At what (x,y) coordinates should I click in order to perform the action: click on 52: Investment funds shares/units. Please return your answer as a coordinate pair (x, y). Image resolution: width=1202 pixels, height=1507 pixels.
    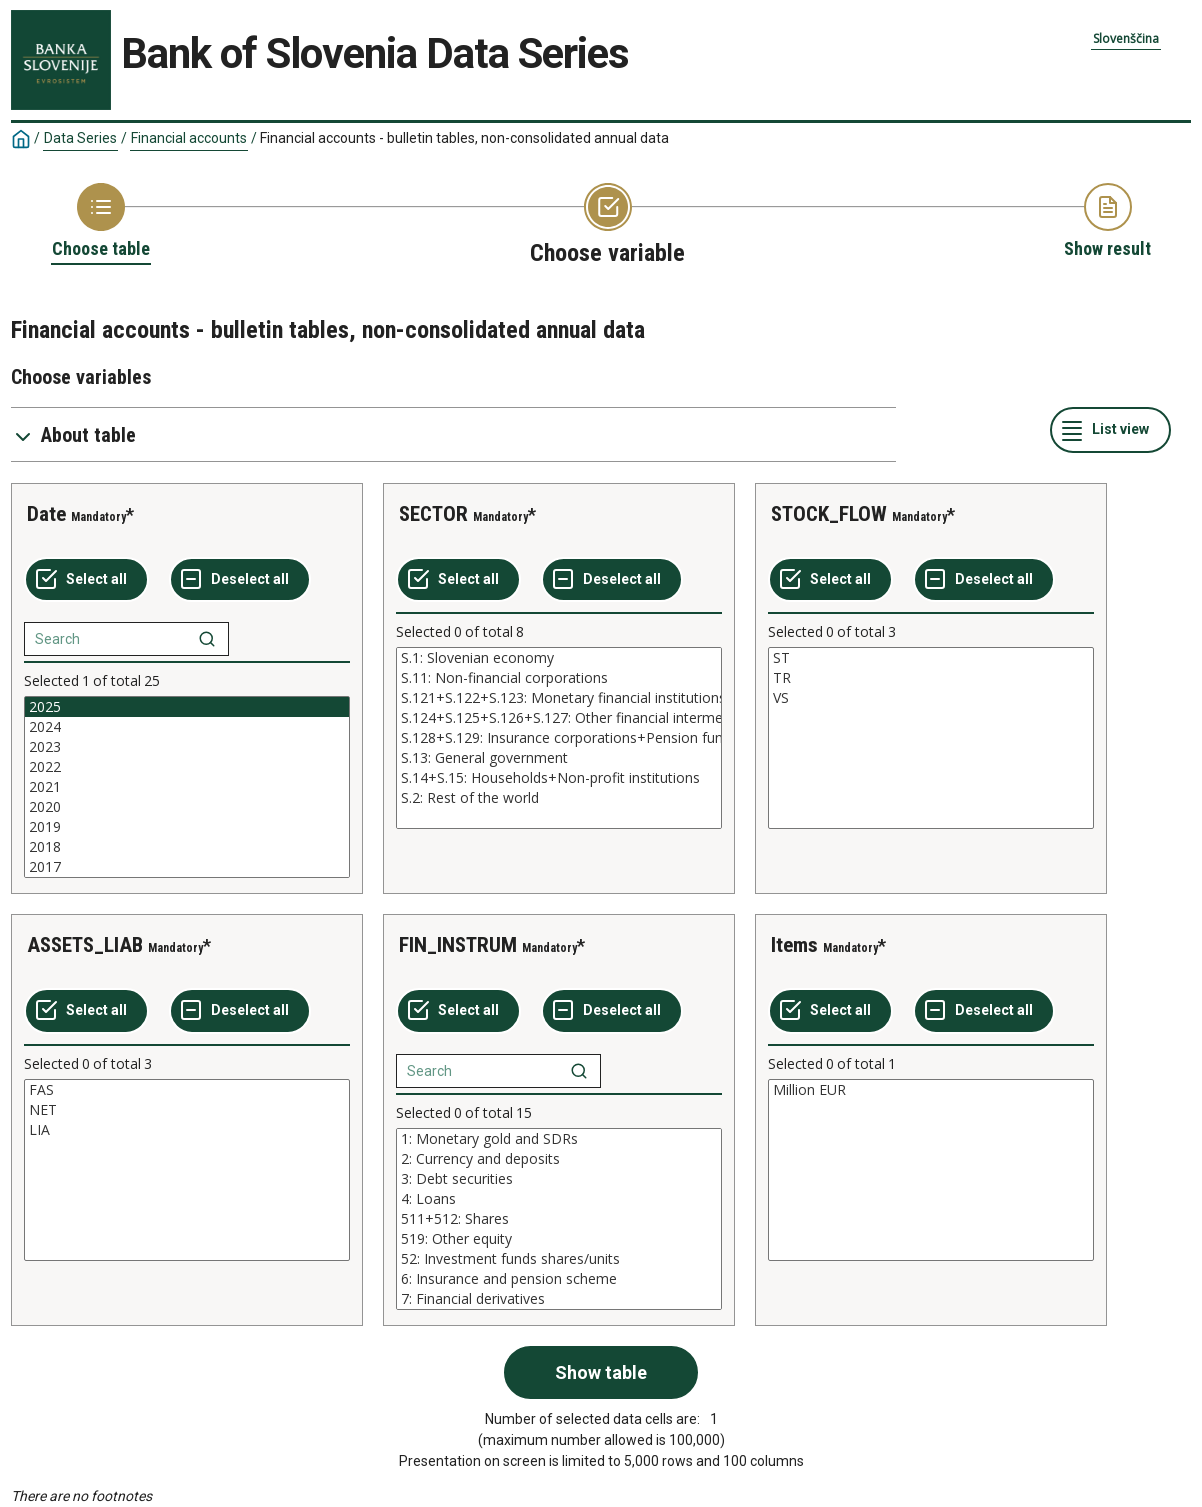
    Looking at the image, I should click on (559, 1259).